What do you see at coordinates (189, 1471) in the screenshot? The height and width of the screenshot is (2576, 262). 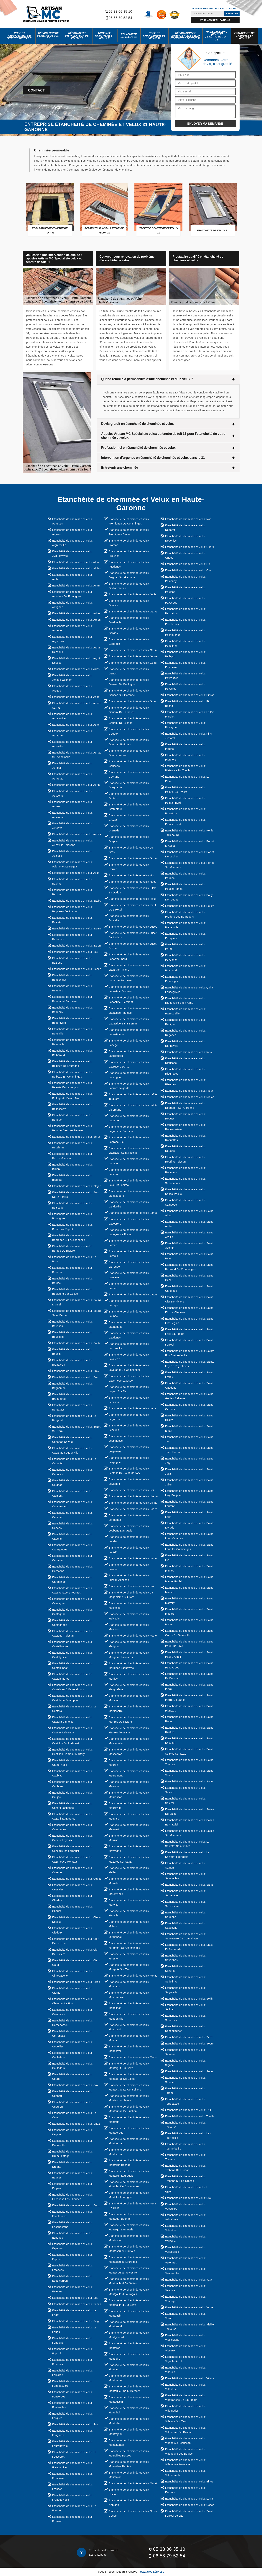 I see `Etanchéité de cheminée et velux Saint Julia` at bounding box center [189, 1471].